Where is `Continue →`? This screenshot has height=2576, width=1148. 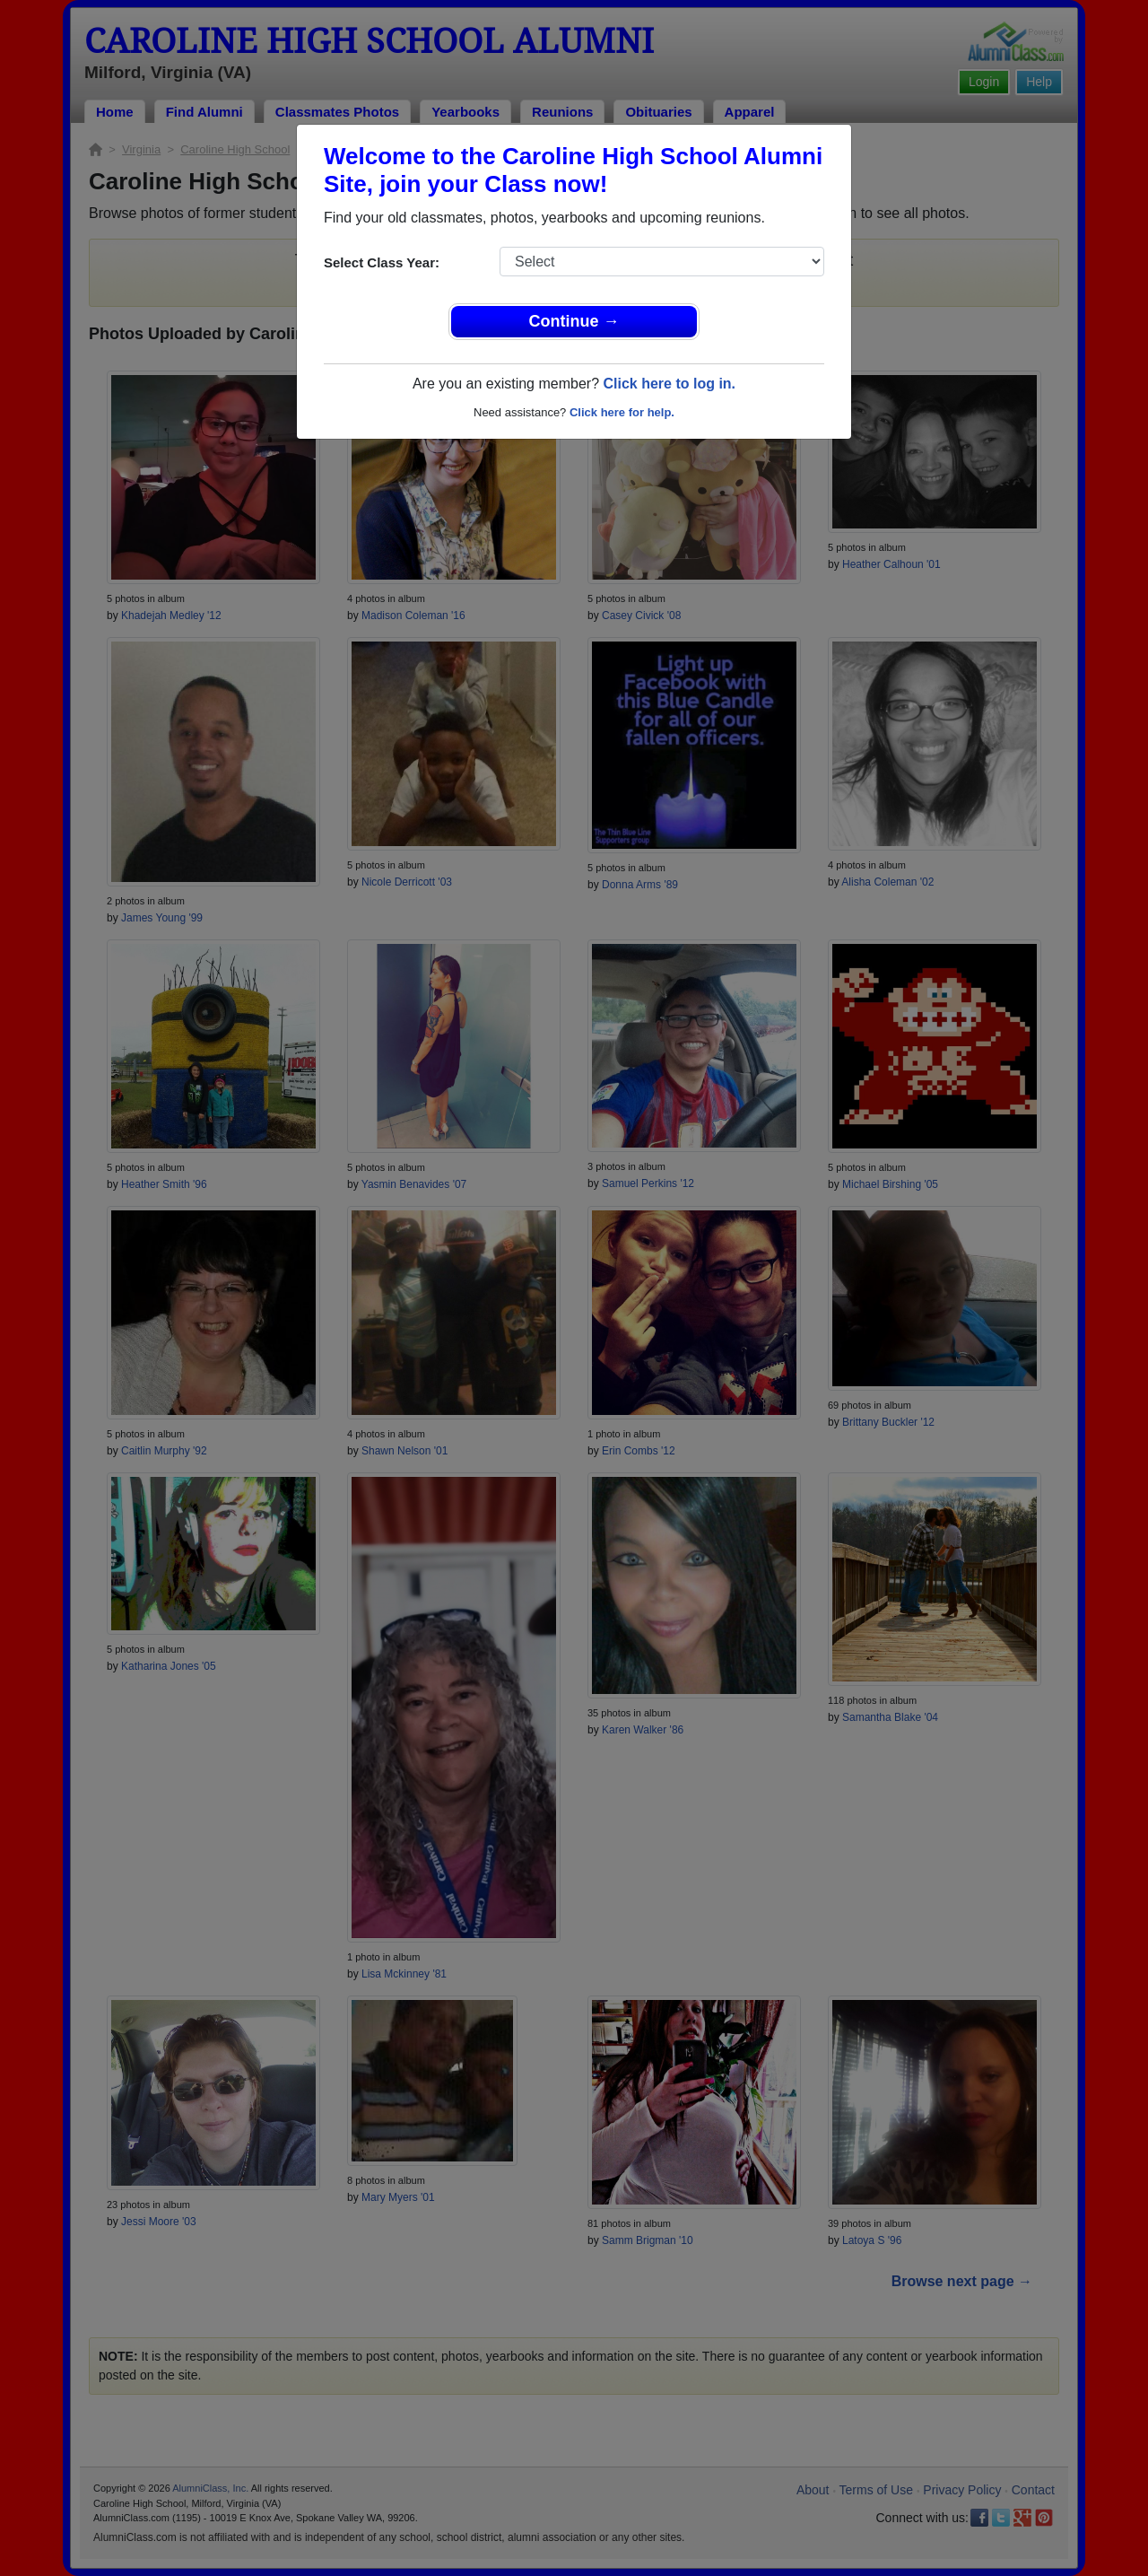
Continue → is located at coordinates (574, 321).